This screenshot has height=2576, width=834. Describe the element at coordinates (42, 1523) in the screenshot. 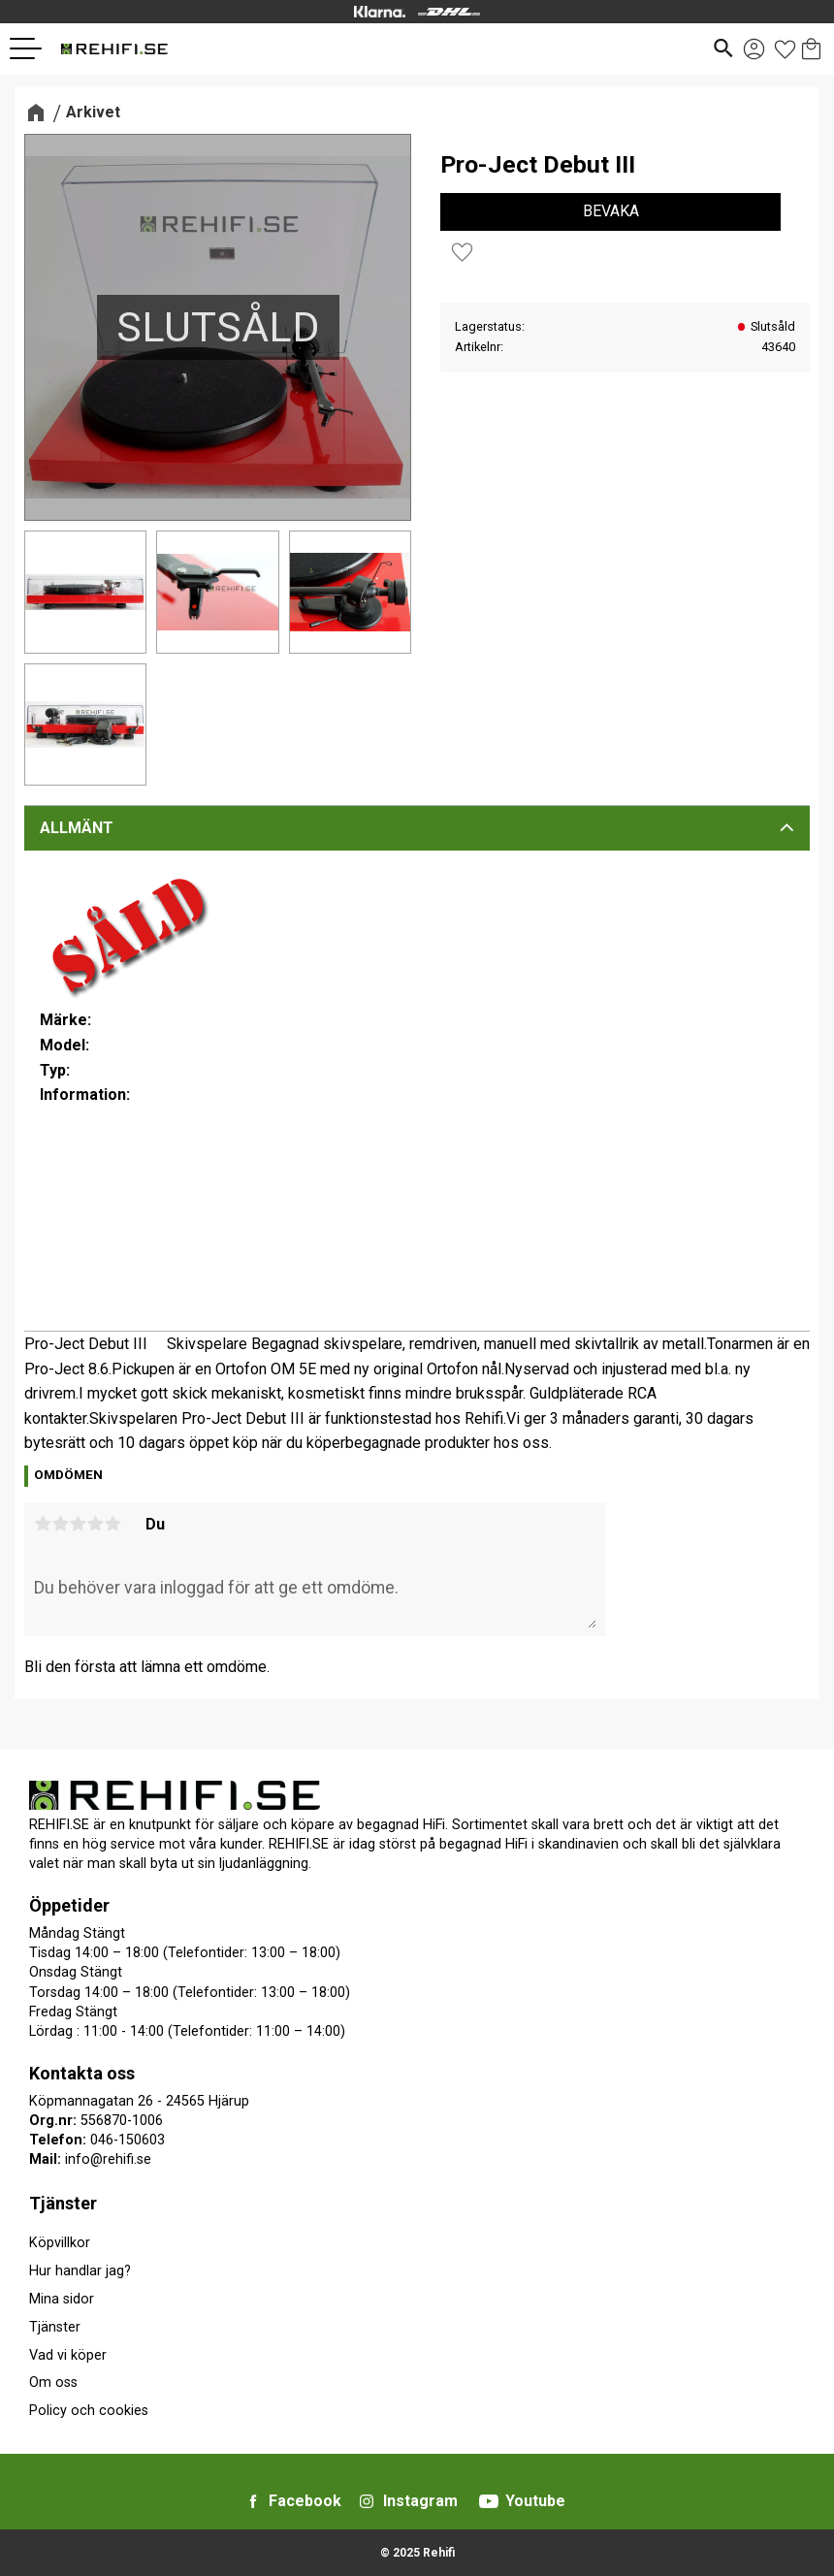

I see `1 stjärna` at that location.